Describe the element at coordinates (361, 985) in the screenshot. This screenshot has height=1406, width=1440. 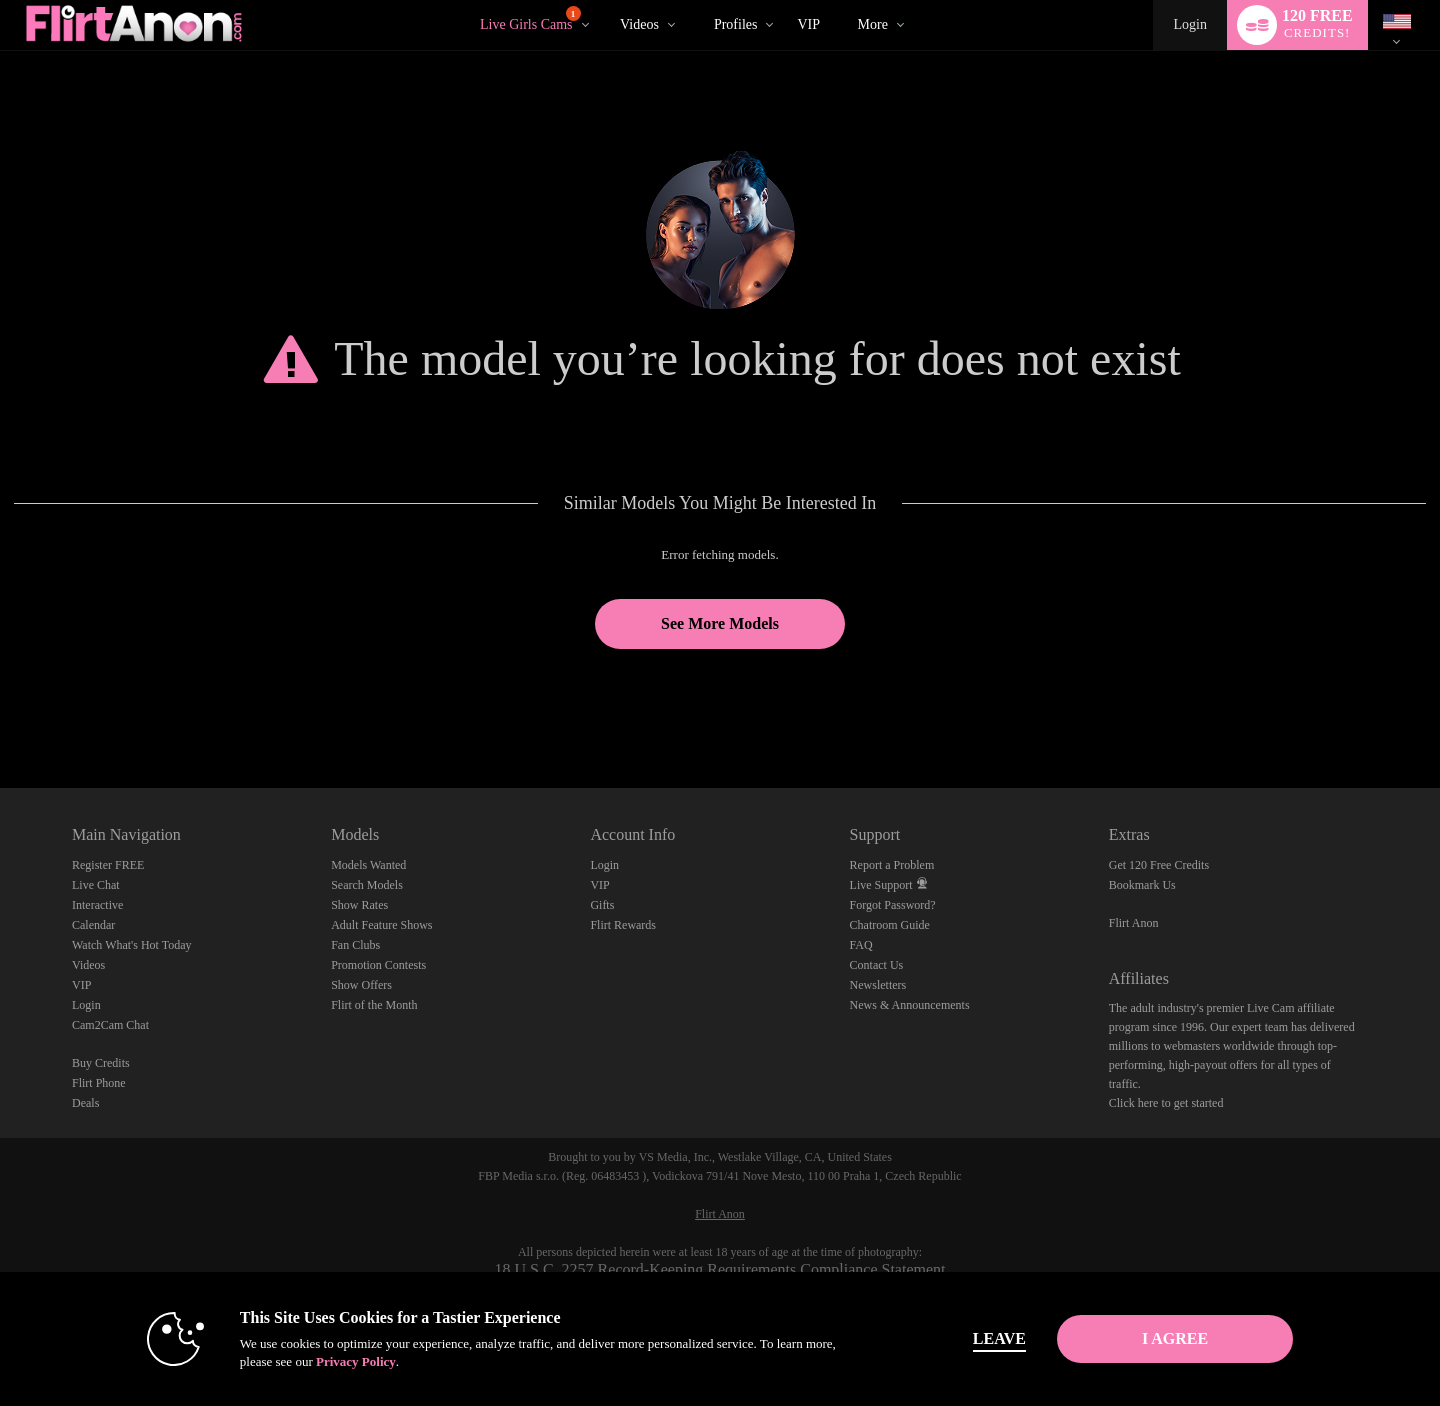
I see `Show Offers` at that location.